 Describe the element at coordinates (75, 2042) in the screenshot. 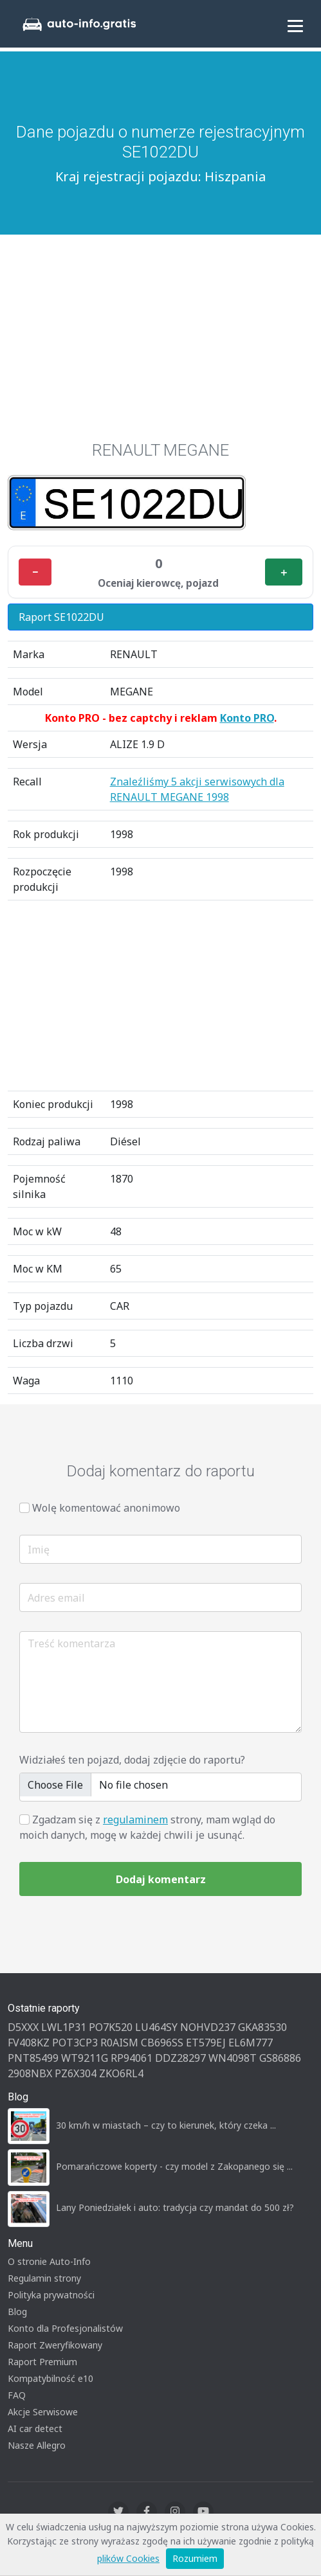

I see `POT3CP3` at that location.